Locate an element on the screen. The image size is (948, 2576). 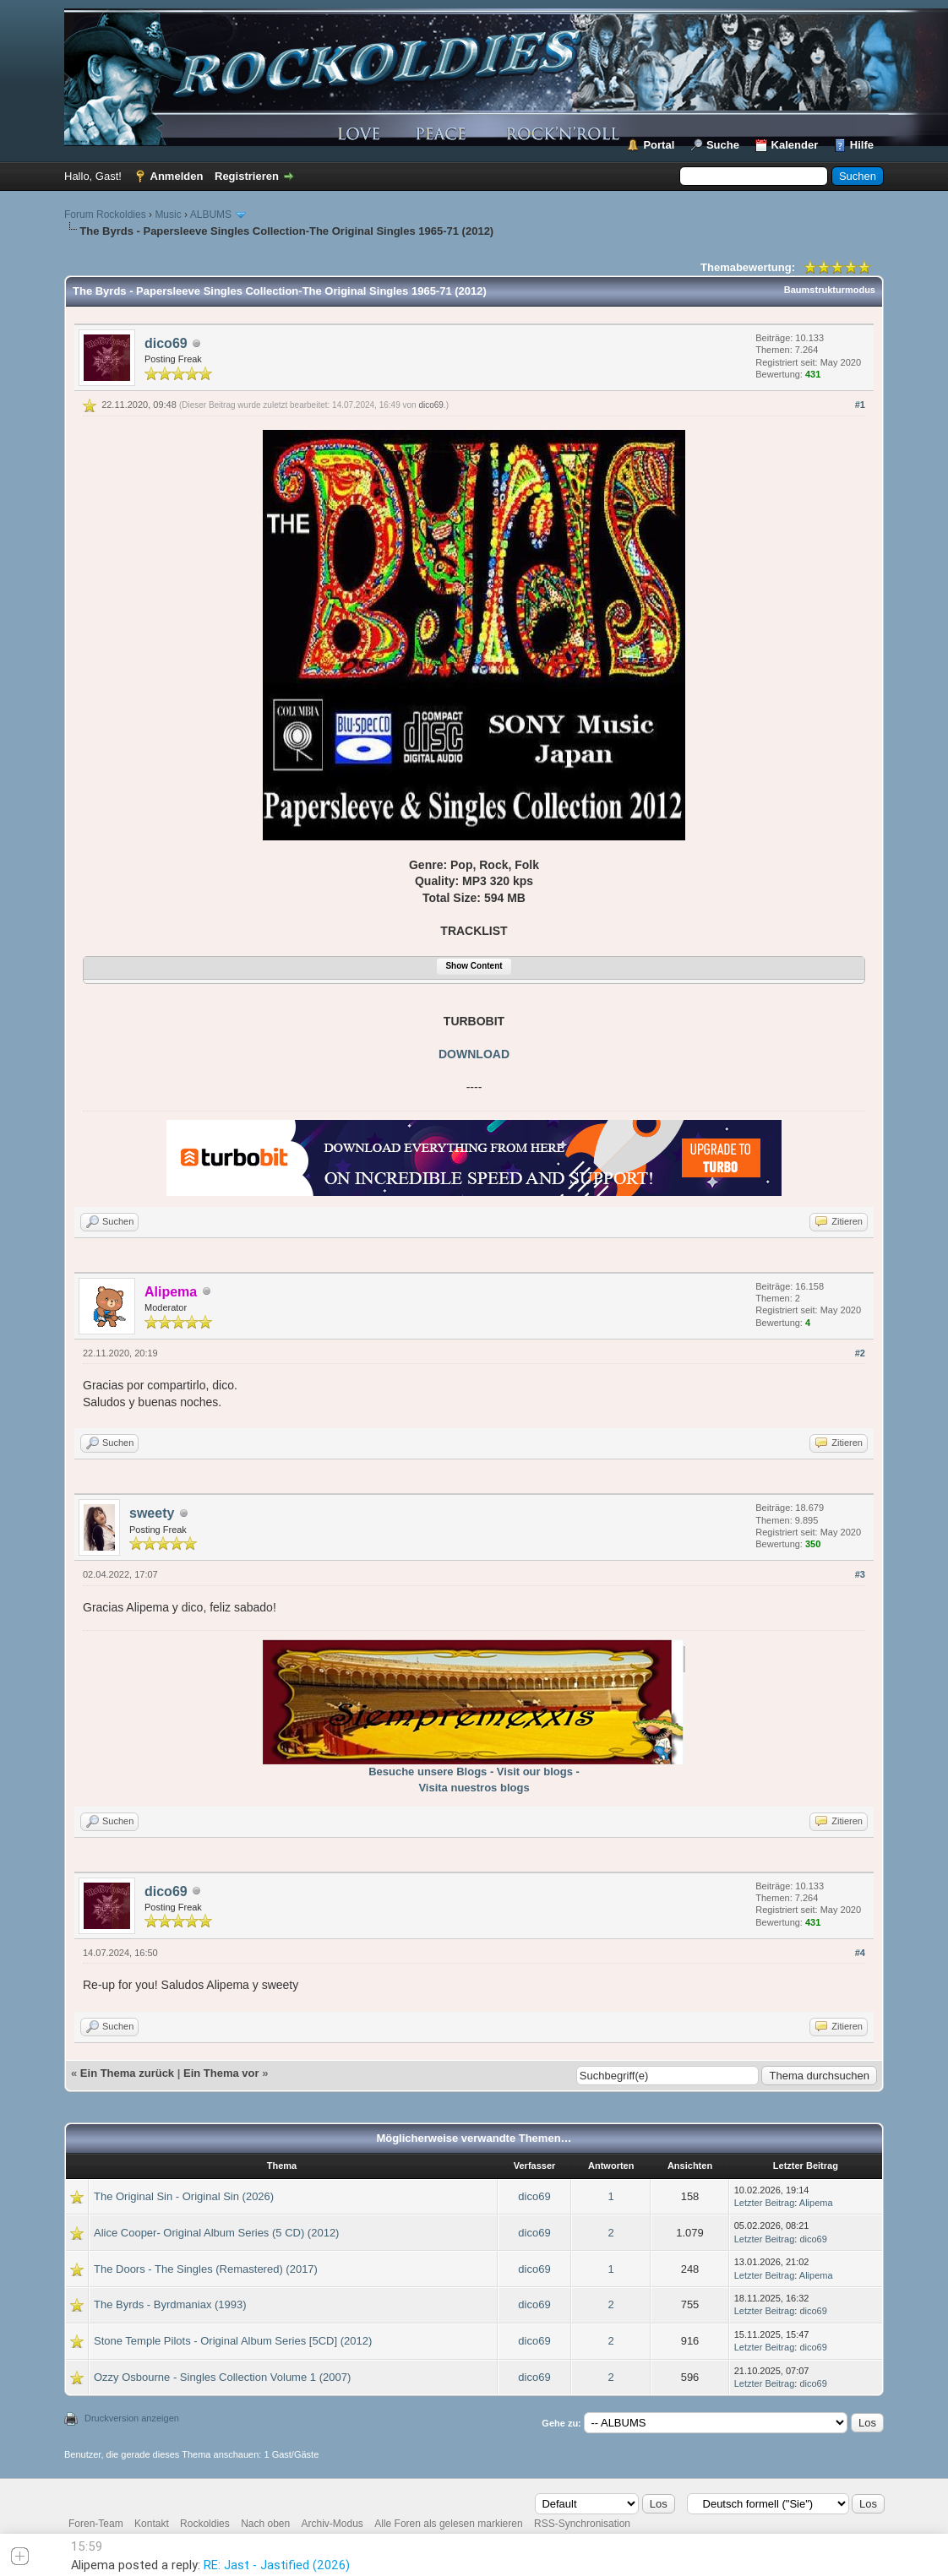
Letzter Beitrag is located at coordinates (764, 2203).